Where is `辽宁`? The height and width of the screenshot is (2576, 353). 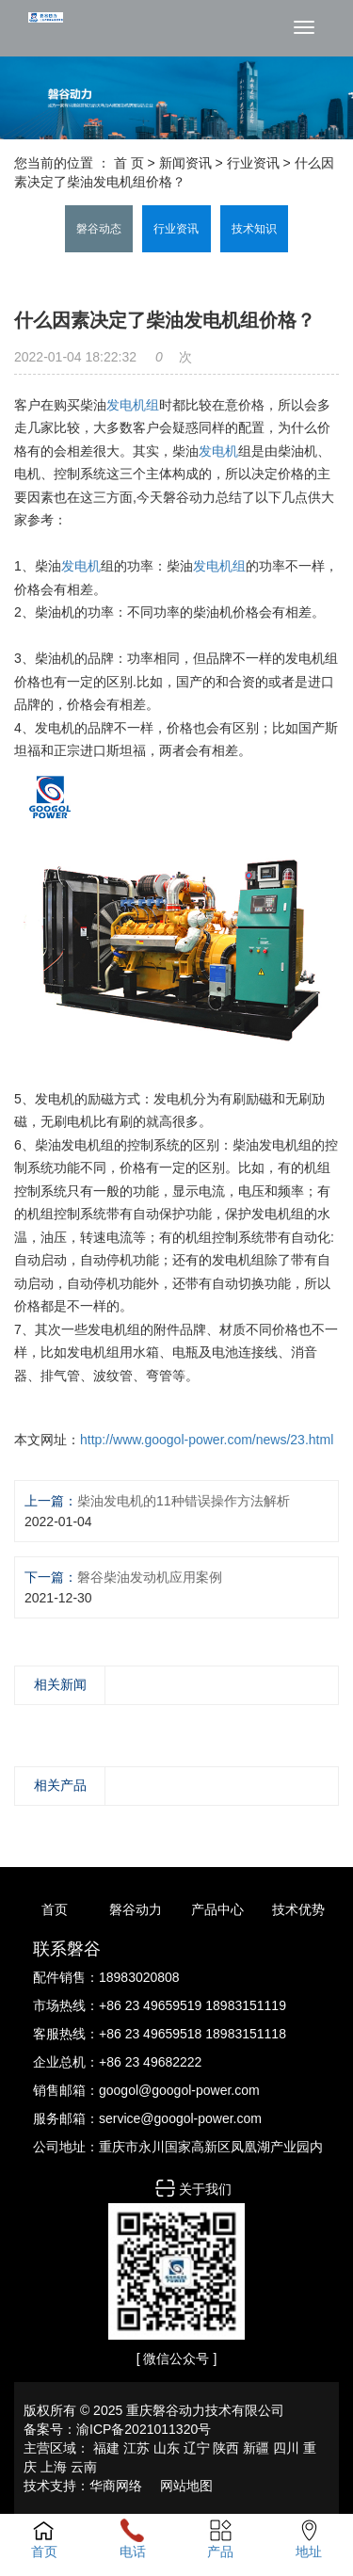
辽宁 is located at coordinates (197, 2447).